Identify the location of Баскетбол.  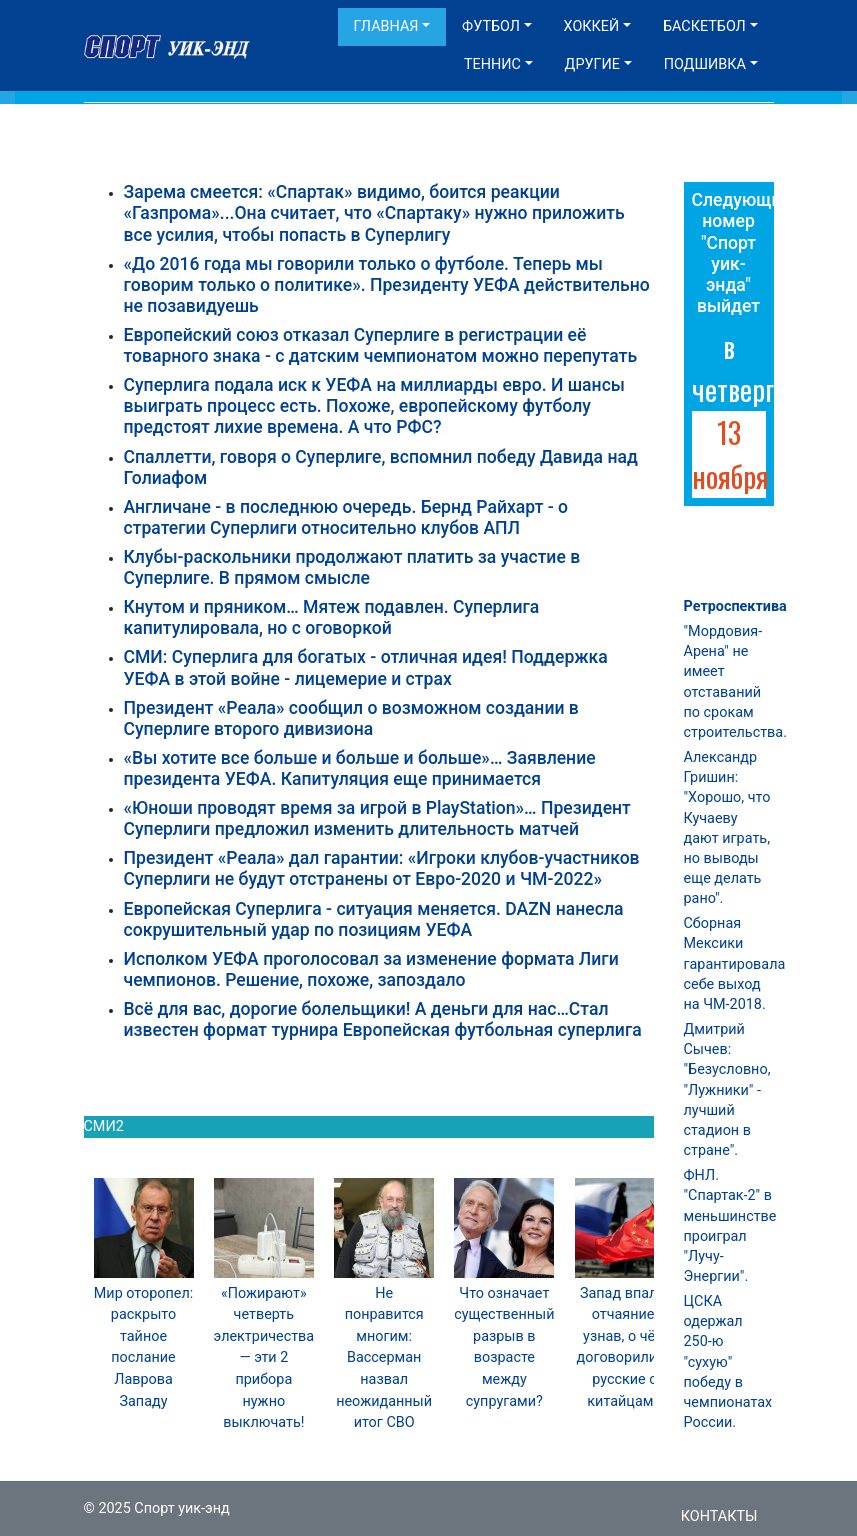
(704, 26).